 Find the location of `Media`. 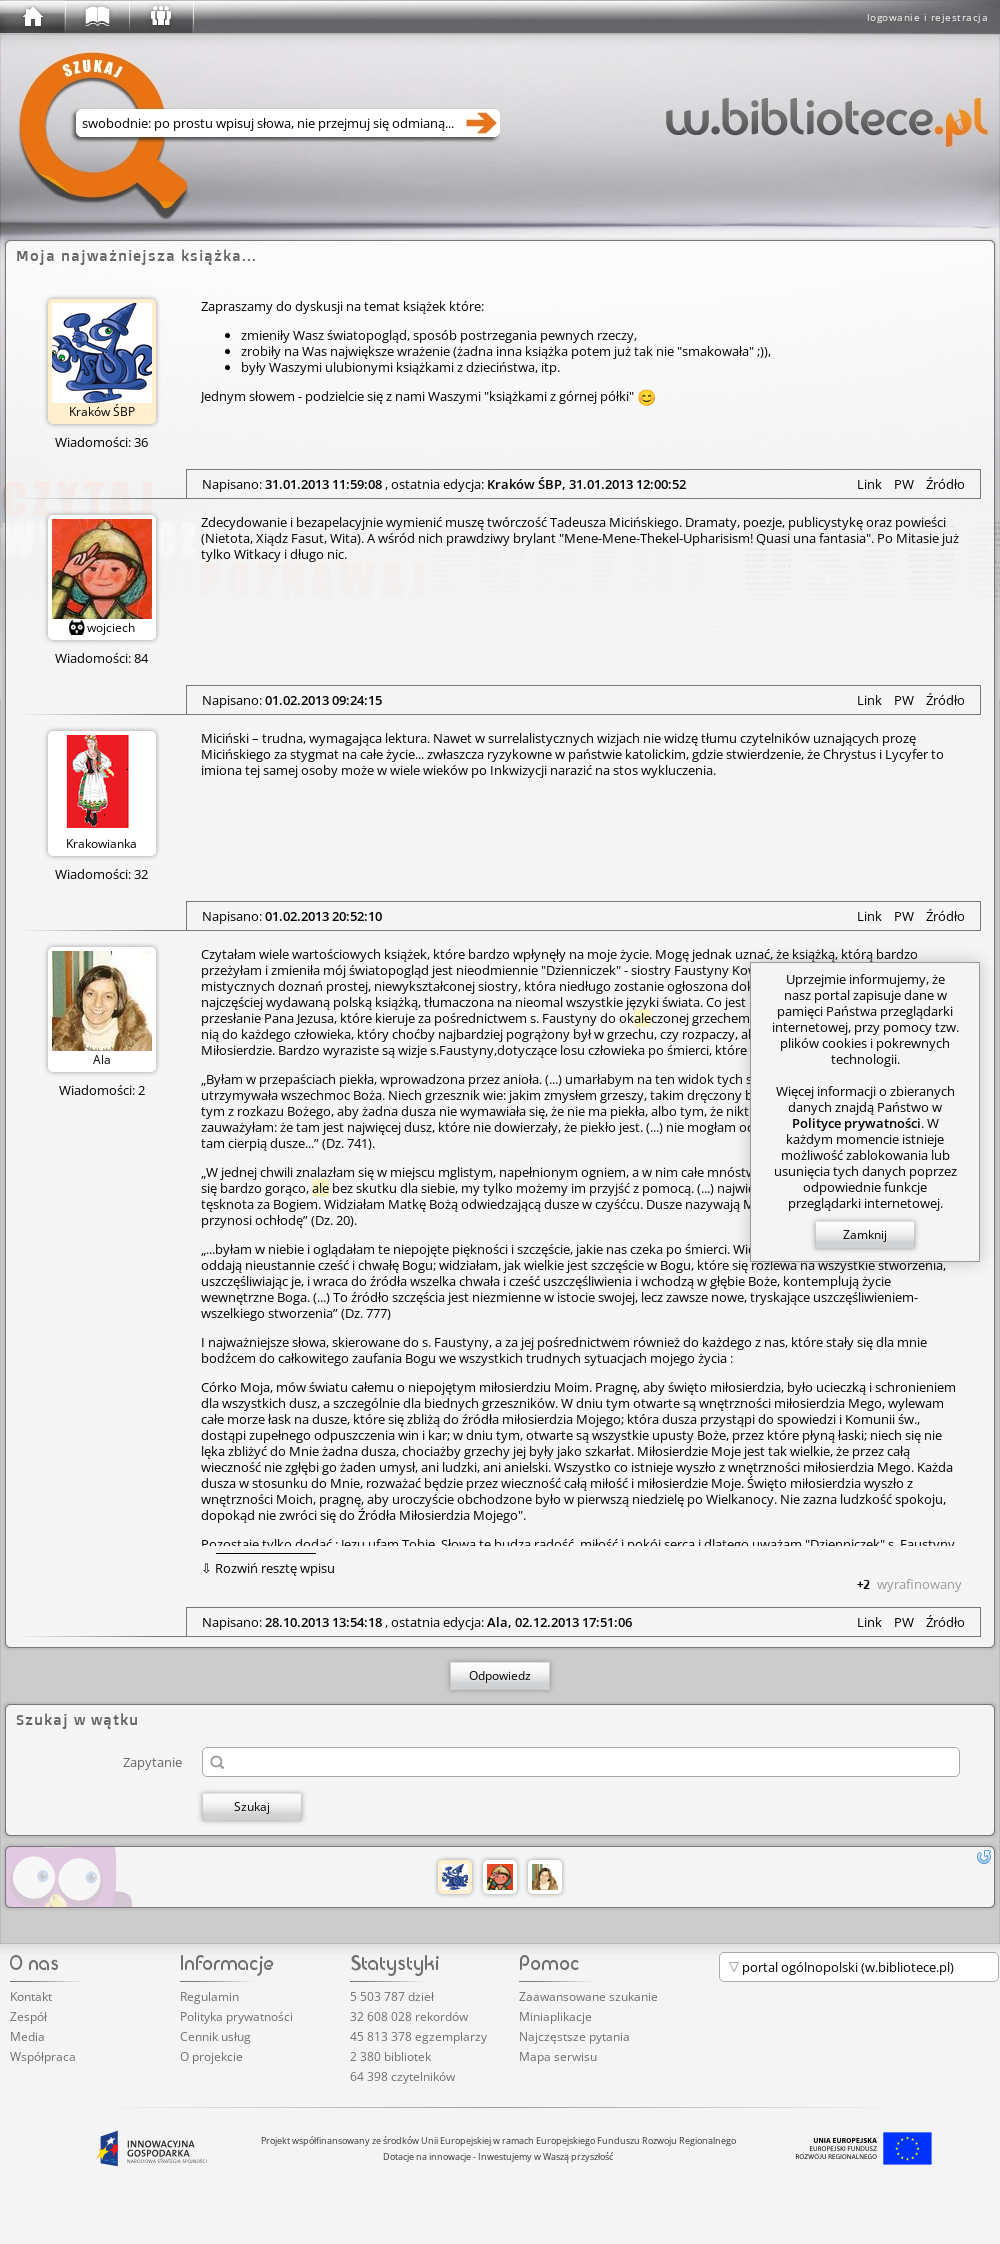

Media is located at coordinates (27, 2036).